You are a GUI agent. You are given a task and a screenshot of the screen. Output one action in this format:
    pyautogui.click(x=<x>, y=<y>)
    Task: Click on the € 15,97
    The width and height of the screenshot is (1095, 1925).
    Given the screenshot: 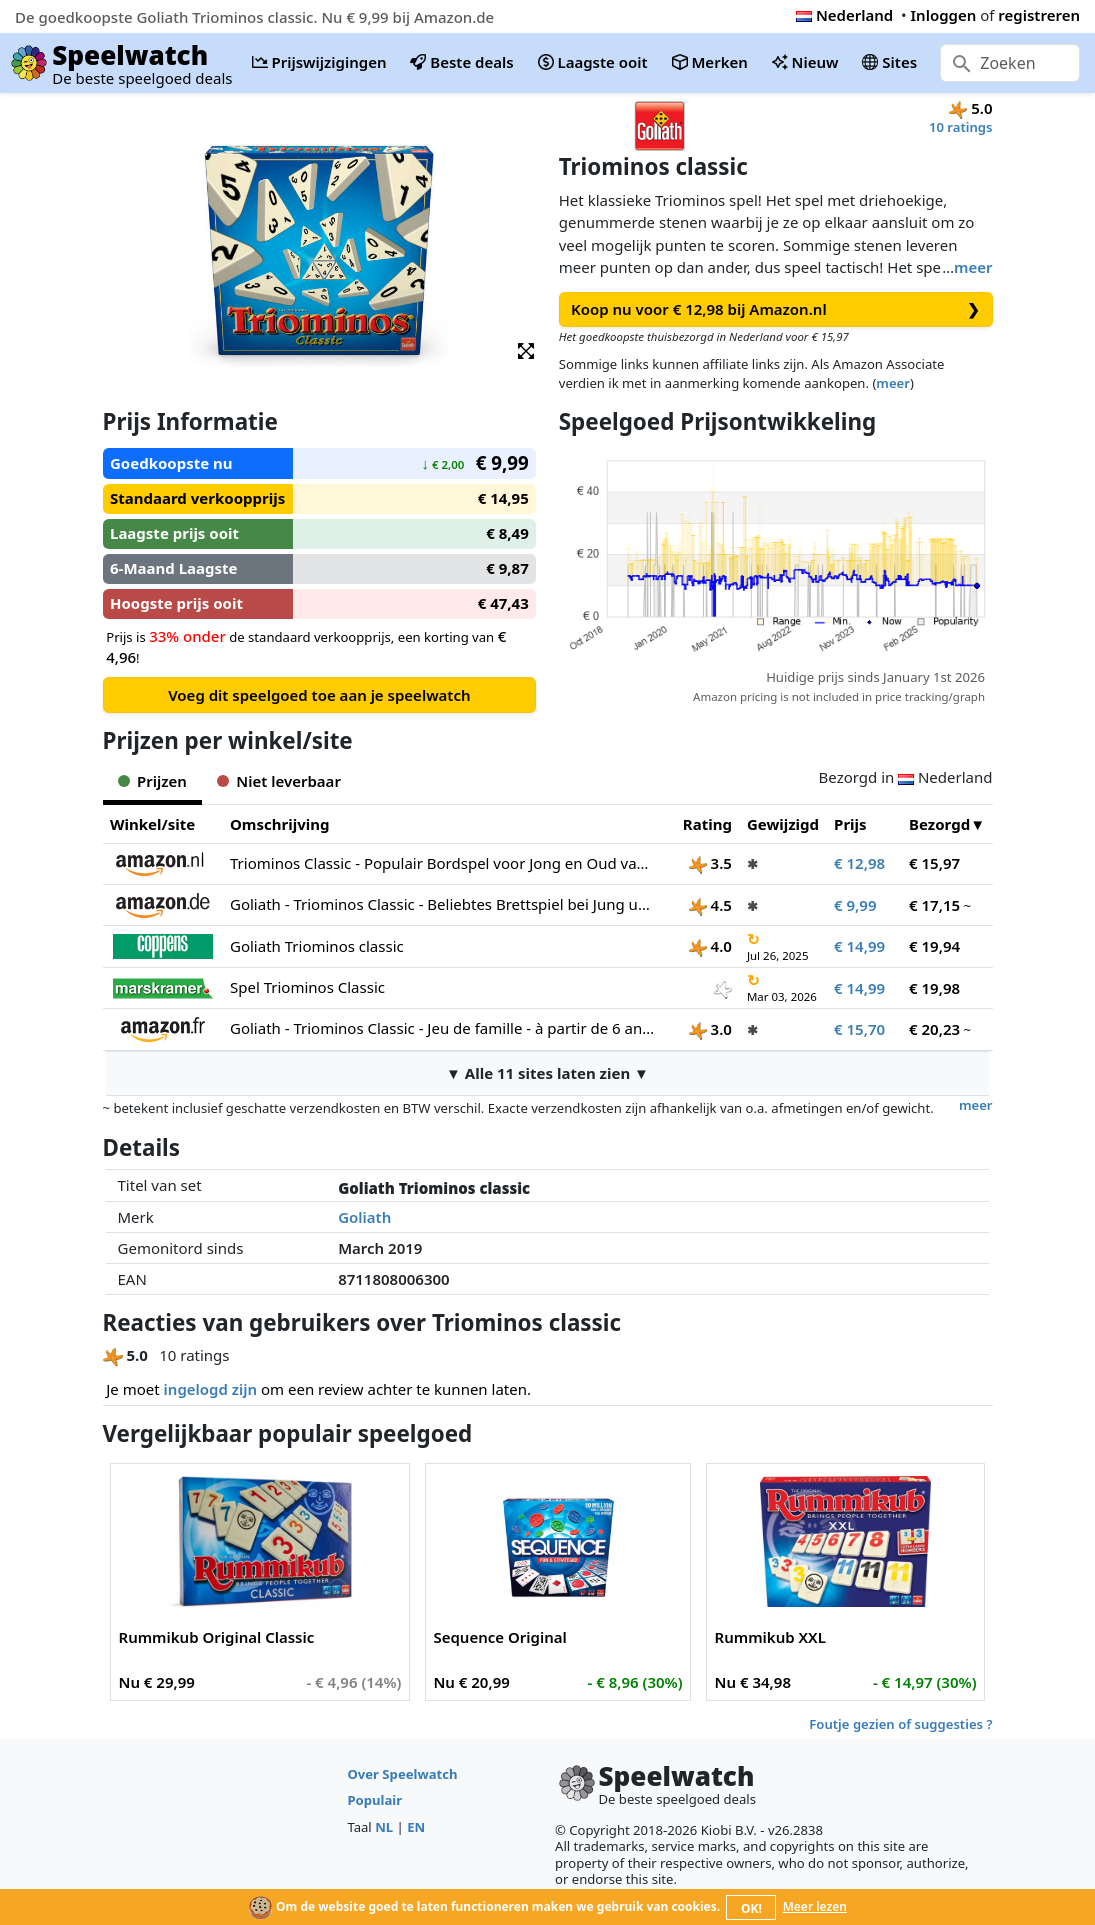 What is the action you would take?
    pyautogui.click(x=934, y=863)
    